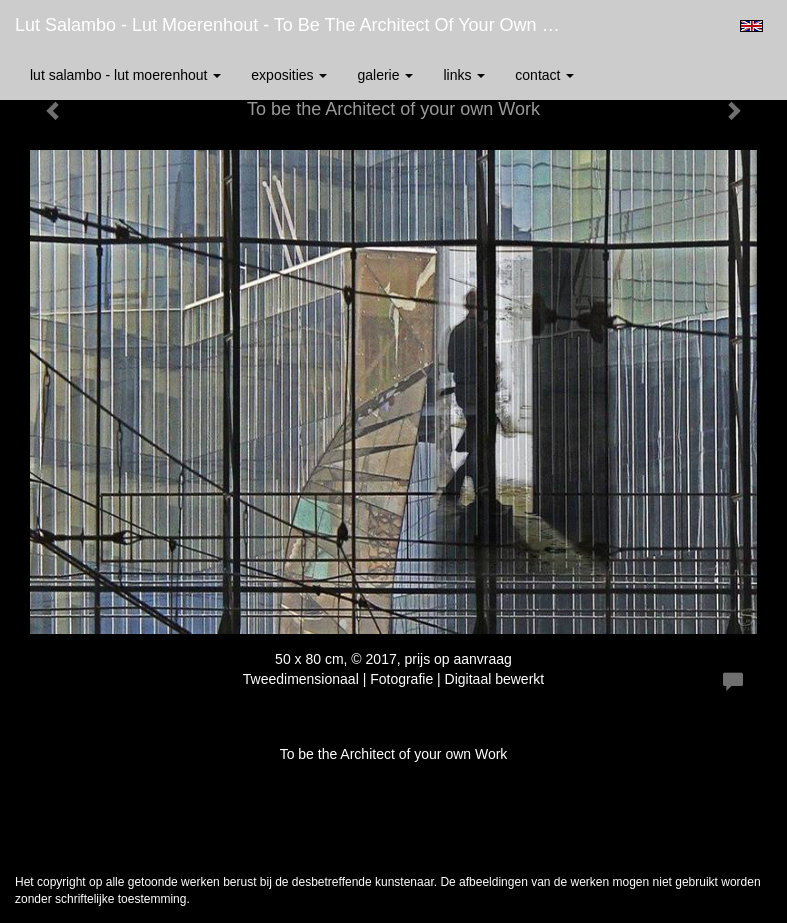  I want to click on English, so click(751, 26).